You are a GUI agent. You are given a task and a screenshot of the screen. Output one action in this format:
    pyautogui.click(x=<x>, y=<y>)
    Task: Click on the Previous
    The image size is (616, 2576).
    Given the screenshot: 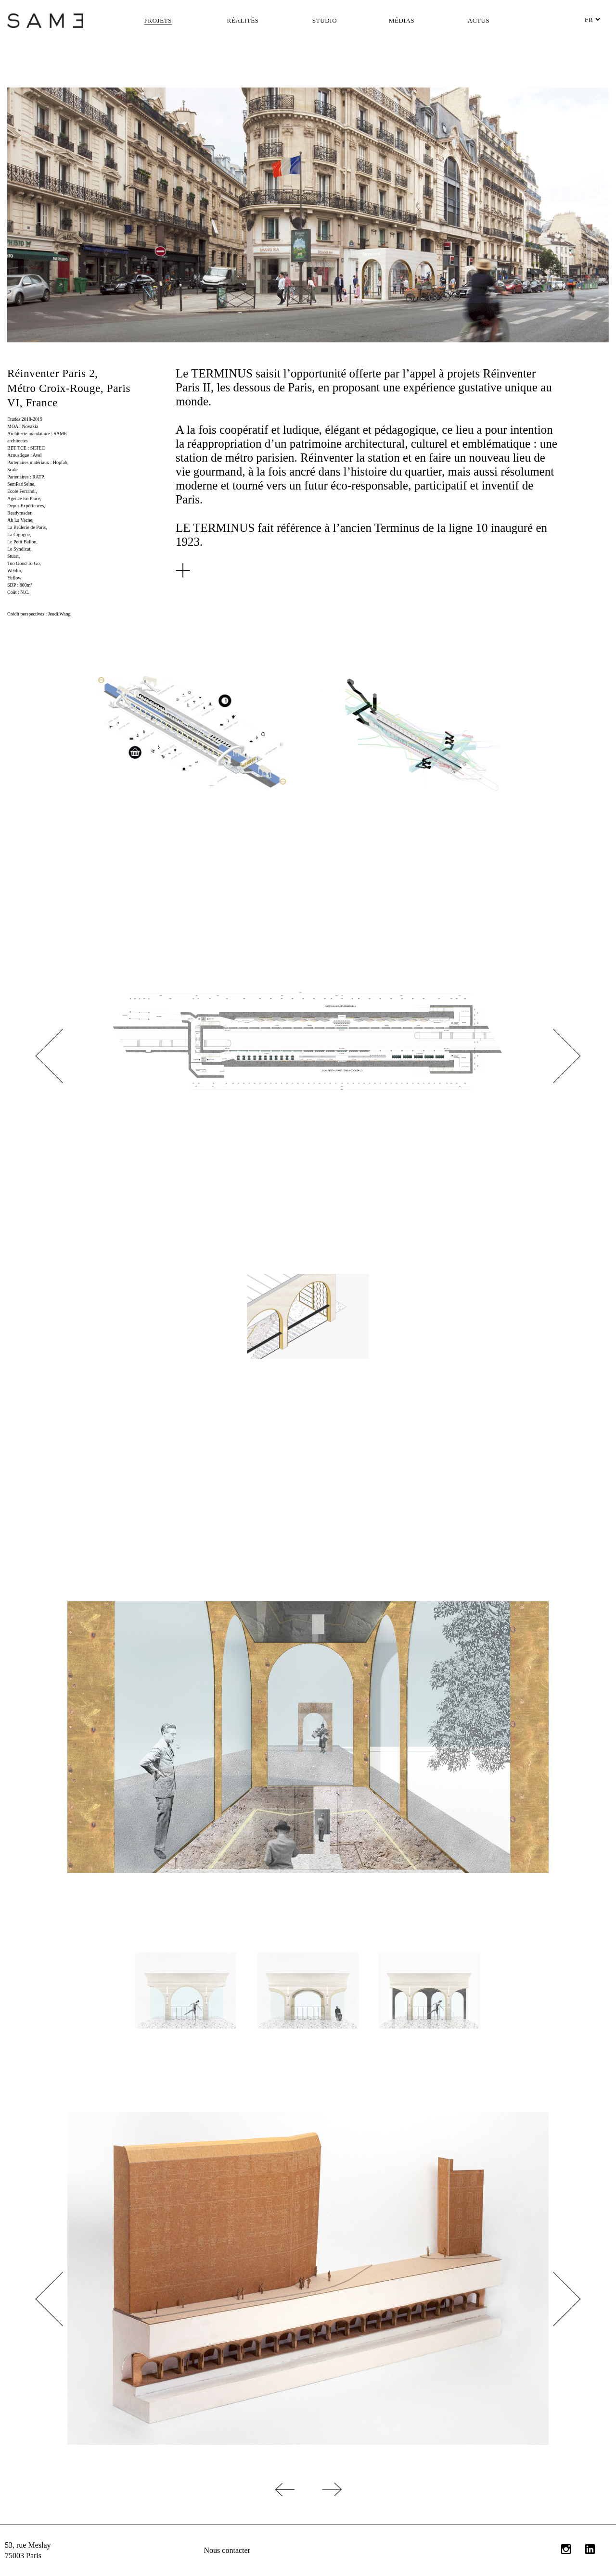 What is the action you would take?
    pyautogui.click(x=62, y=1056)
    